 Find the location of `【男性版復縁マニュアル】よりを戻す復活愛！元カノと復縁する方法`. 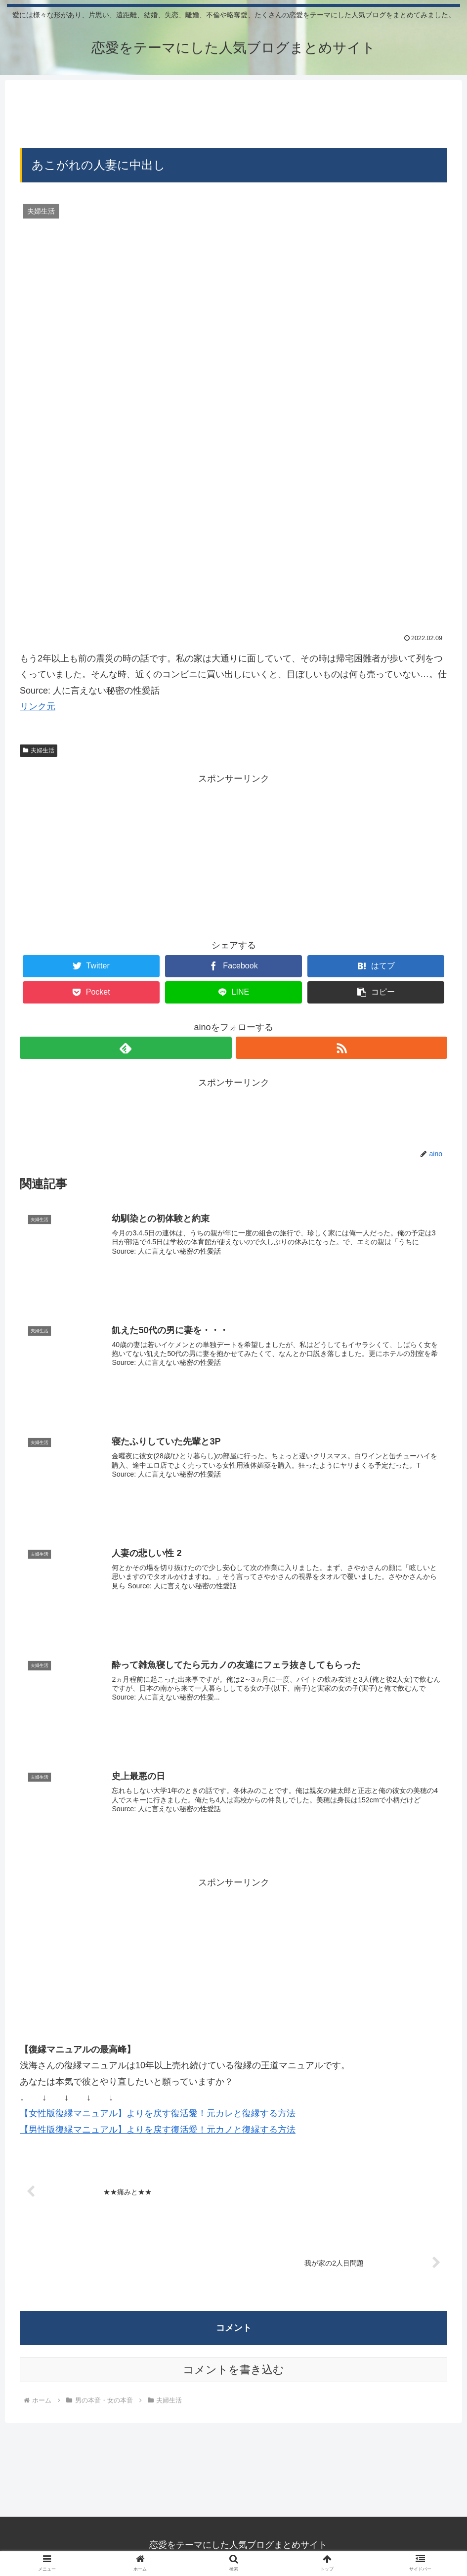

【男性版復縁マニュアル】よりを戻す復活愛！元カノと復縁する方法 is located at coordinates (158, 2128).